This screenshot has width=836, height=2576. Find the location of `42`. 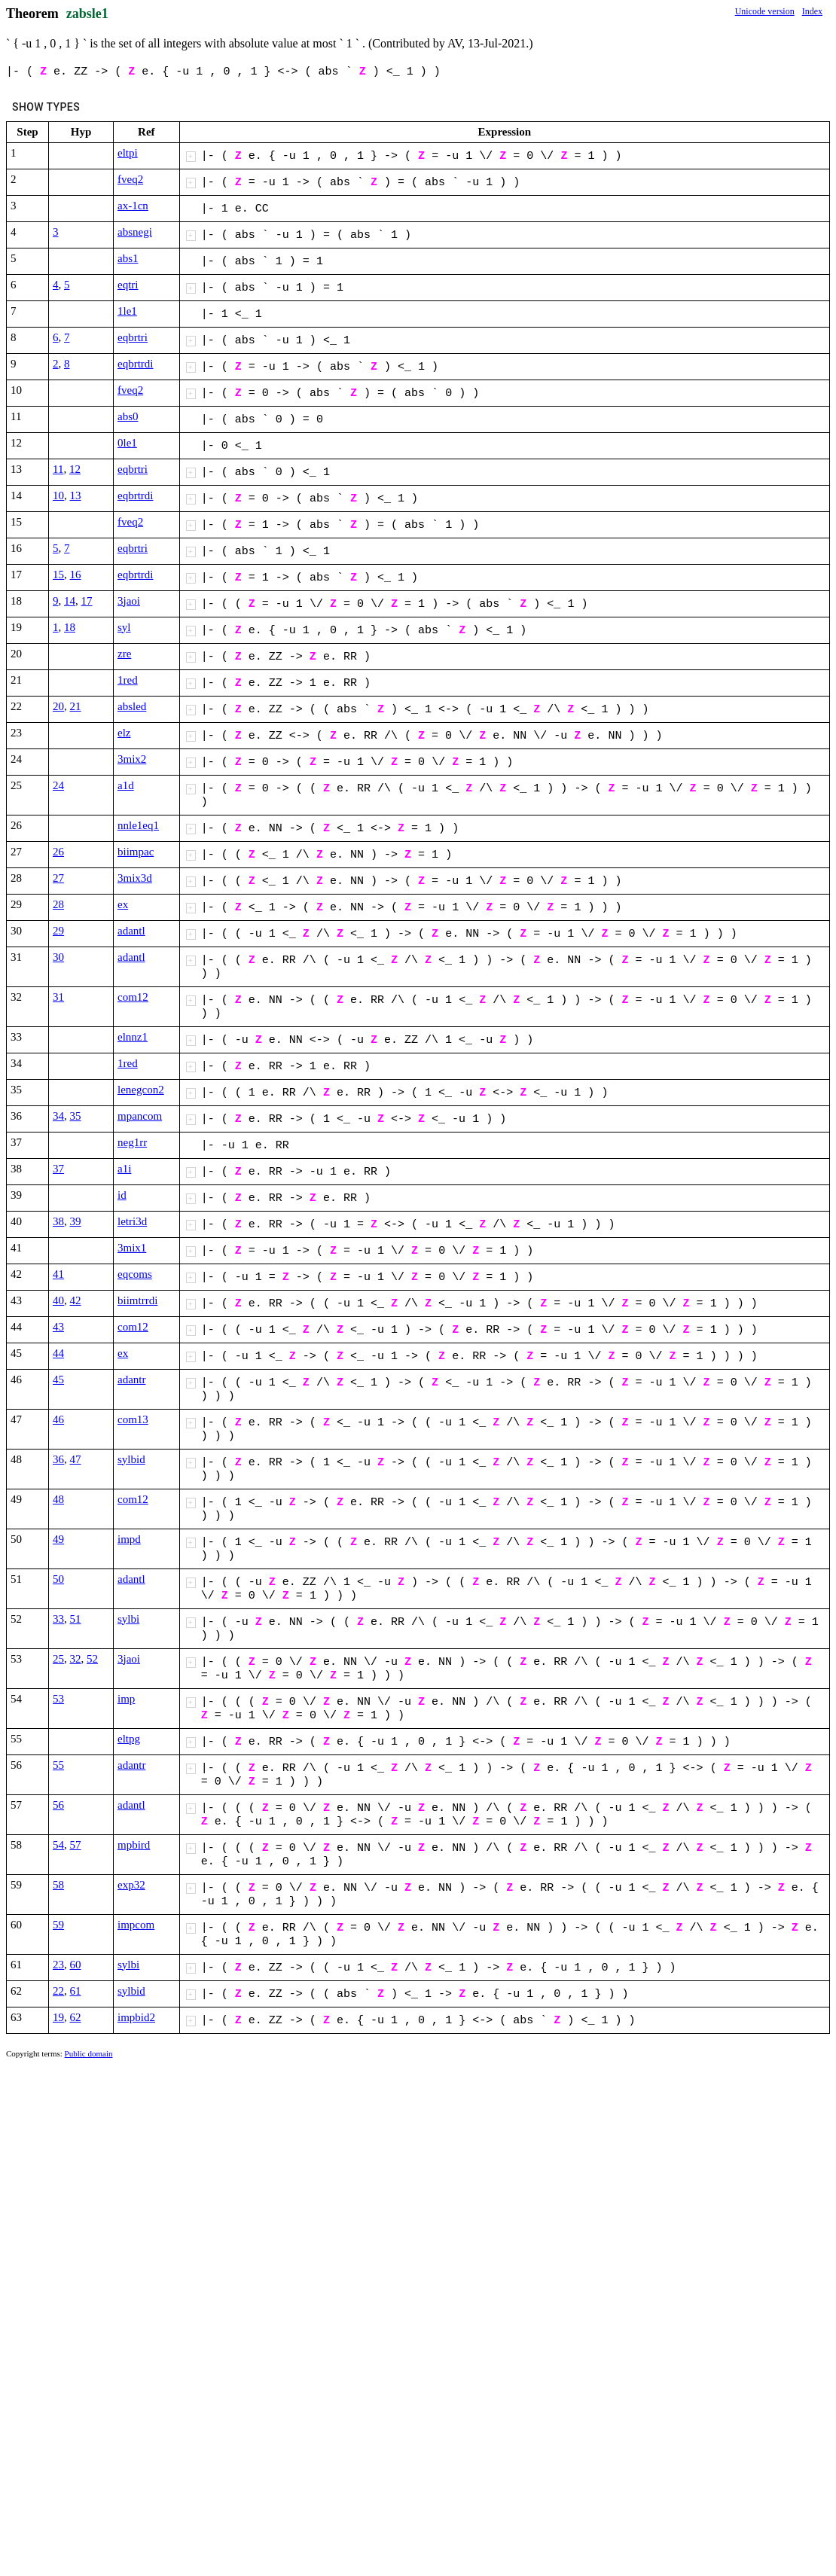

42 is located at coordinates (75, 1300).